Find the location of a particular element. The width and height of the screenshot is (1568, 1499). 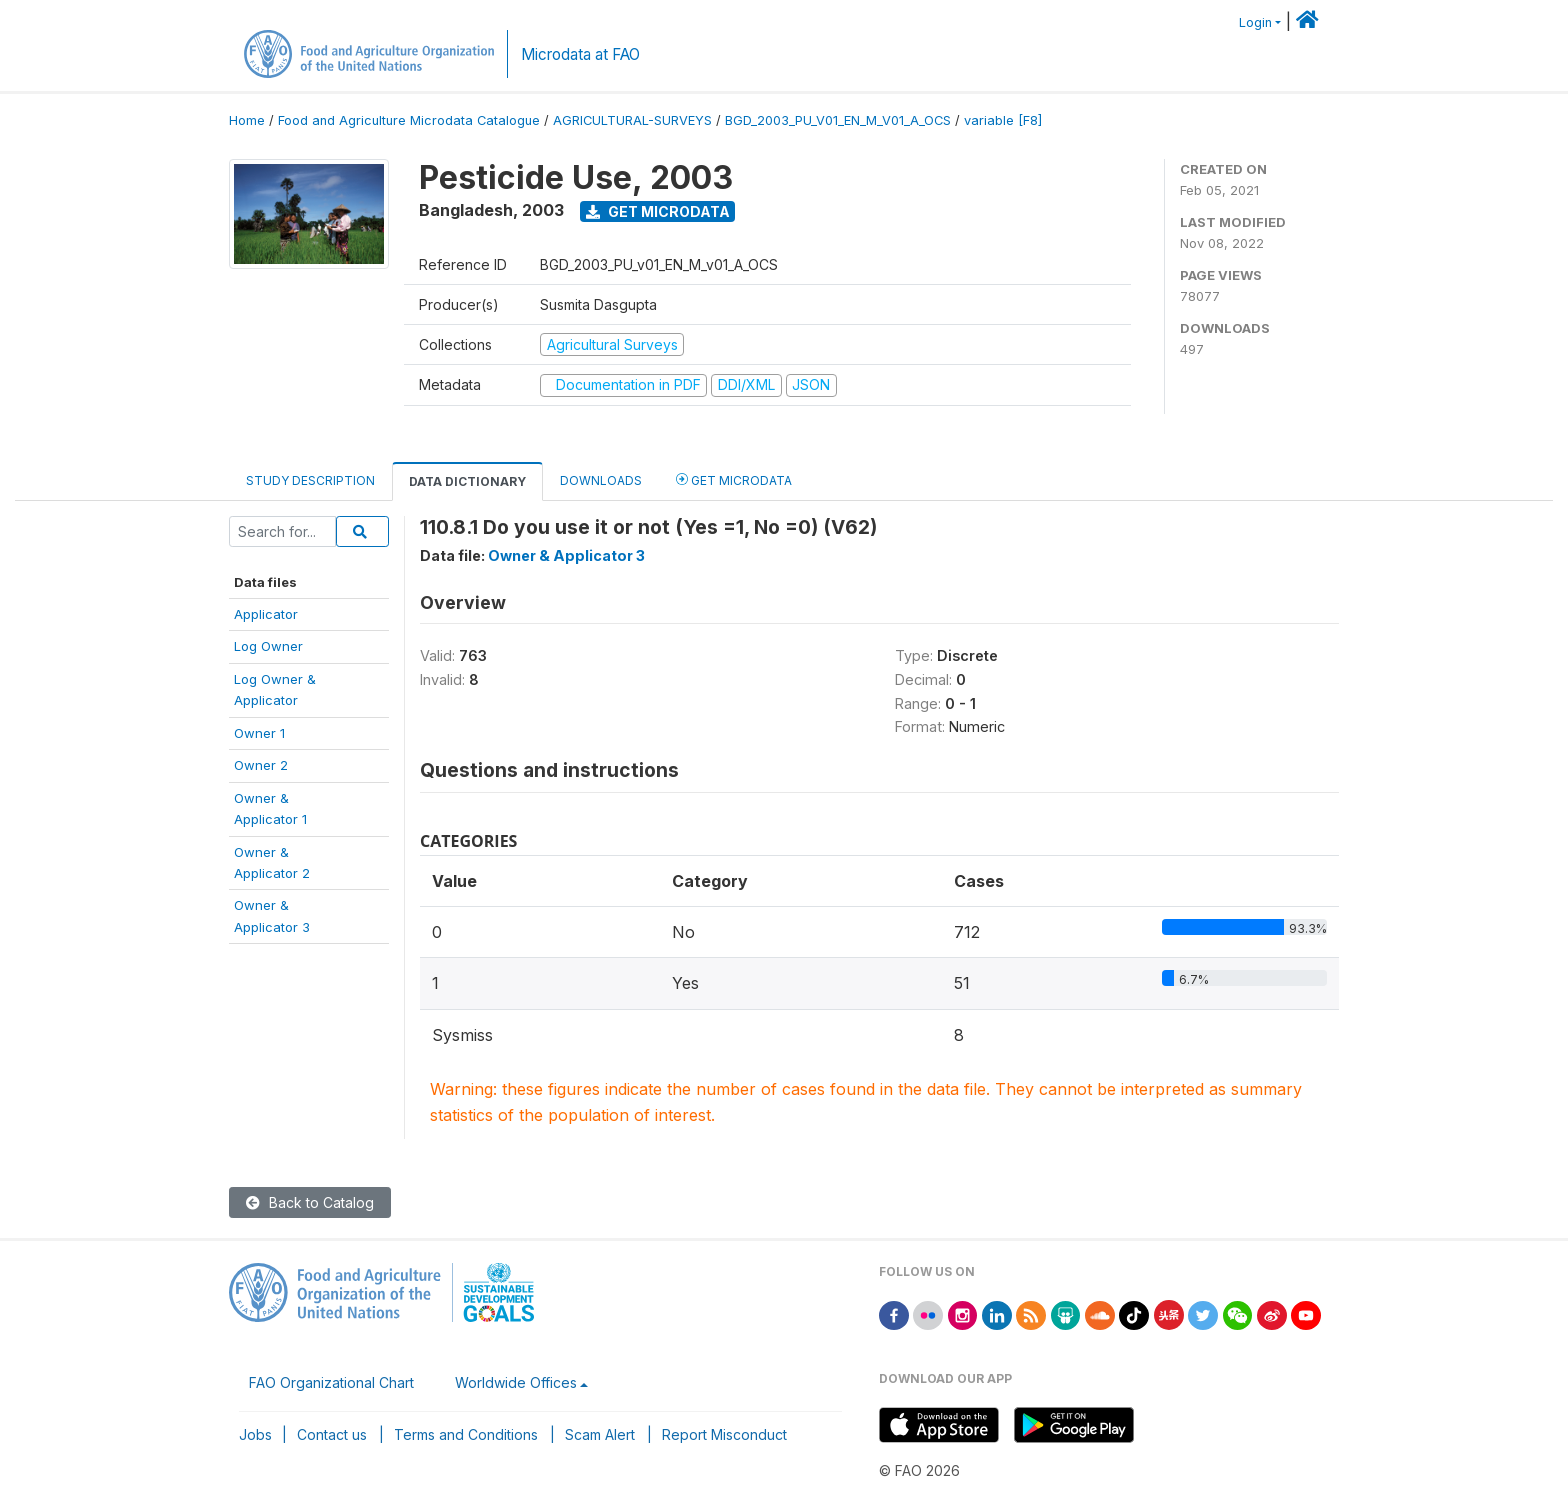

Owner 2 is located at coordinates (261, 765).